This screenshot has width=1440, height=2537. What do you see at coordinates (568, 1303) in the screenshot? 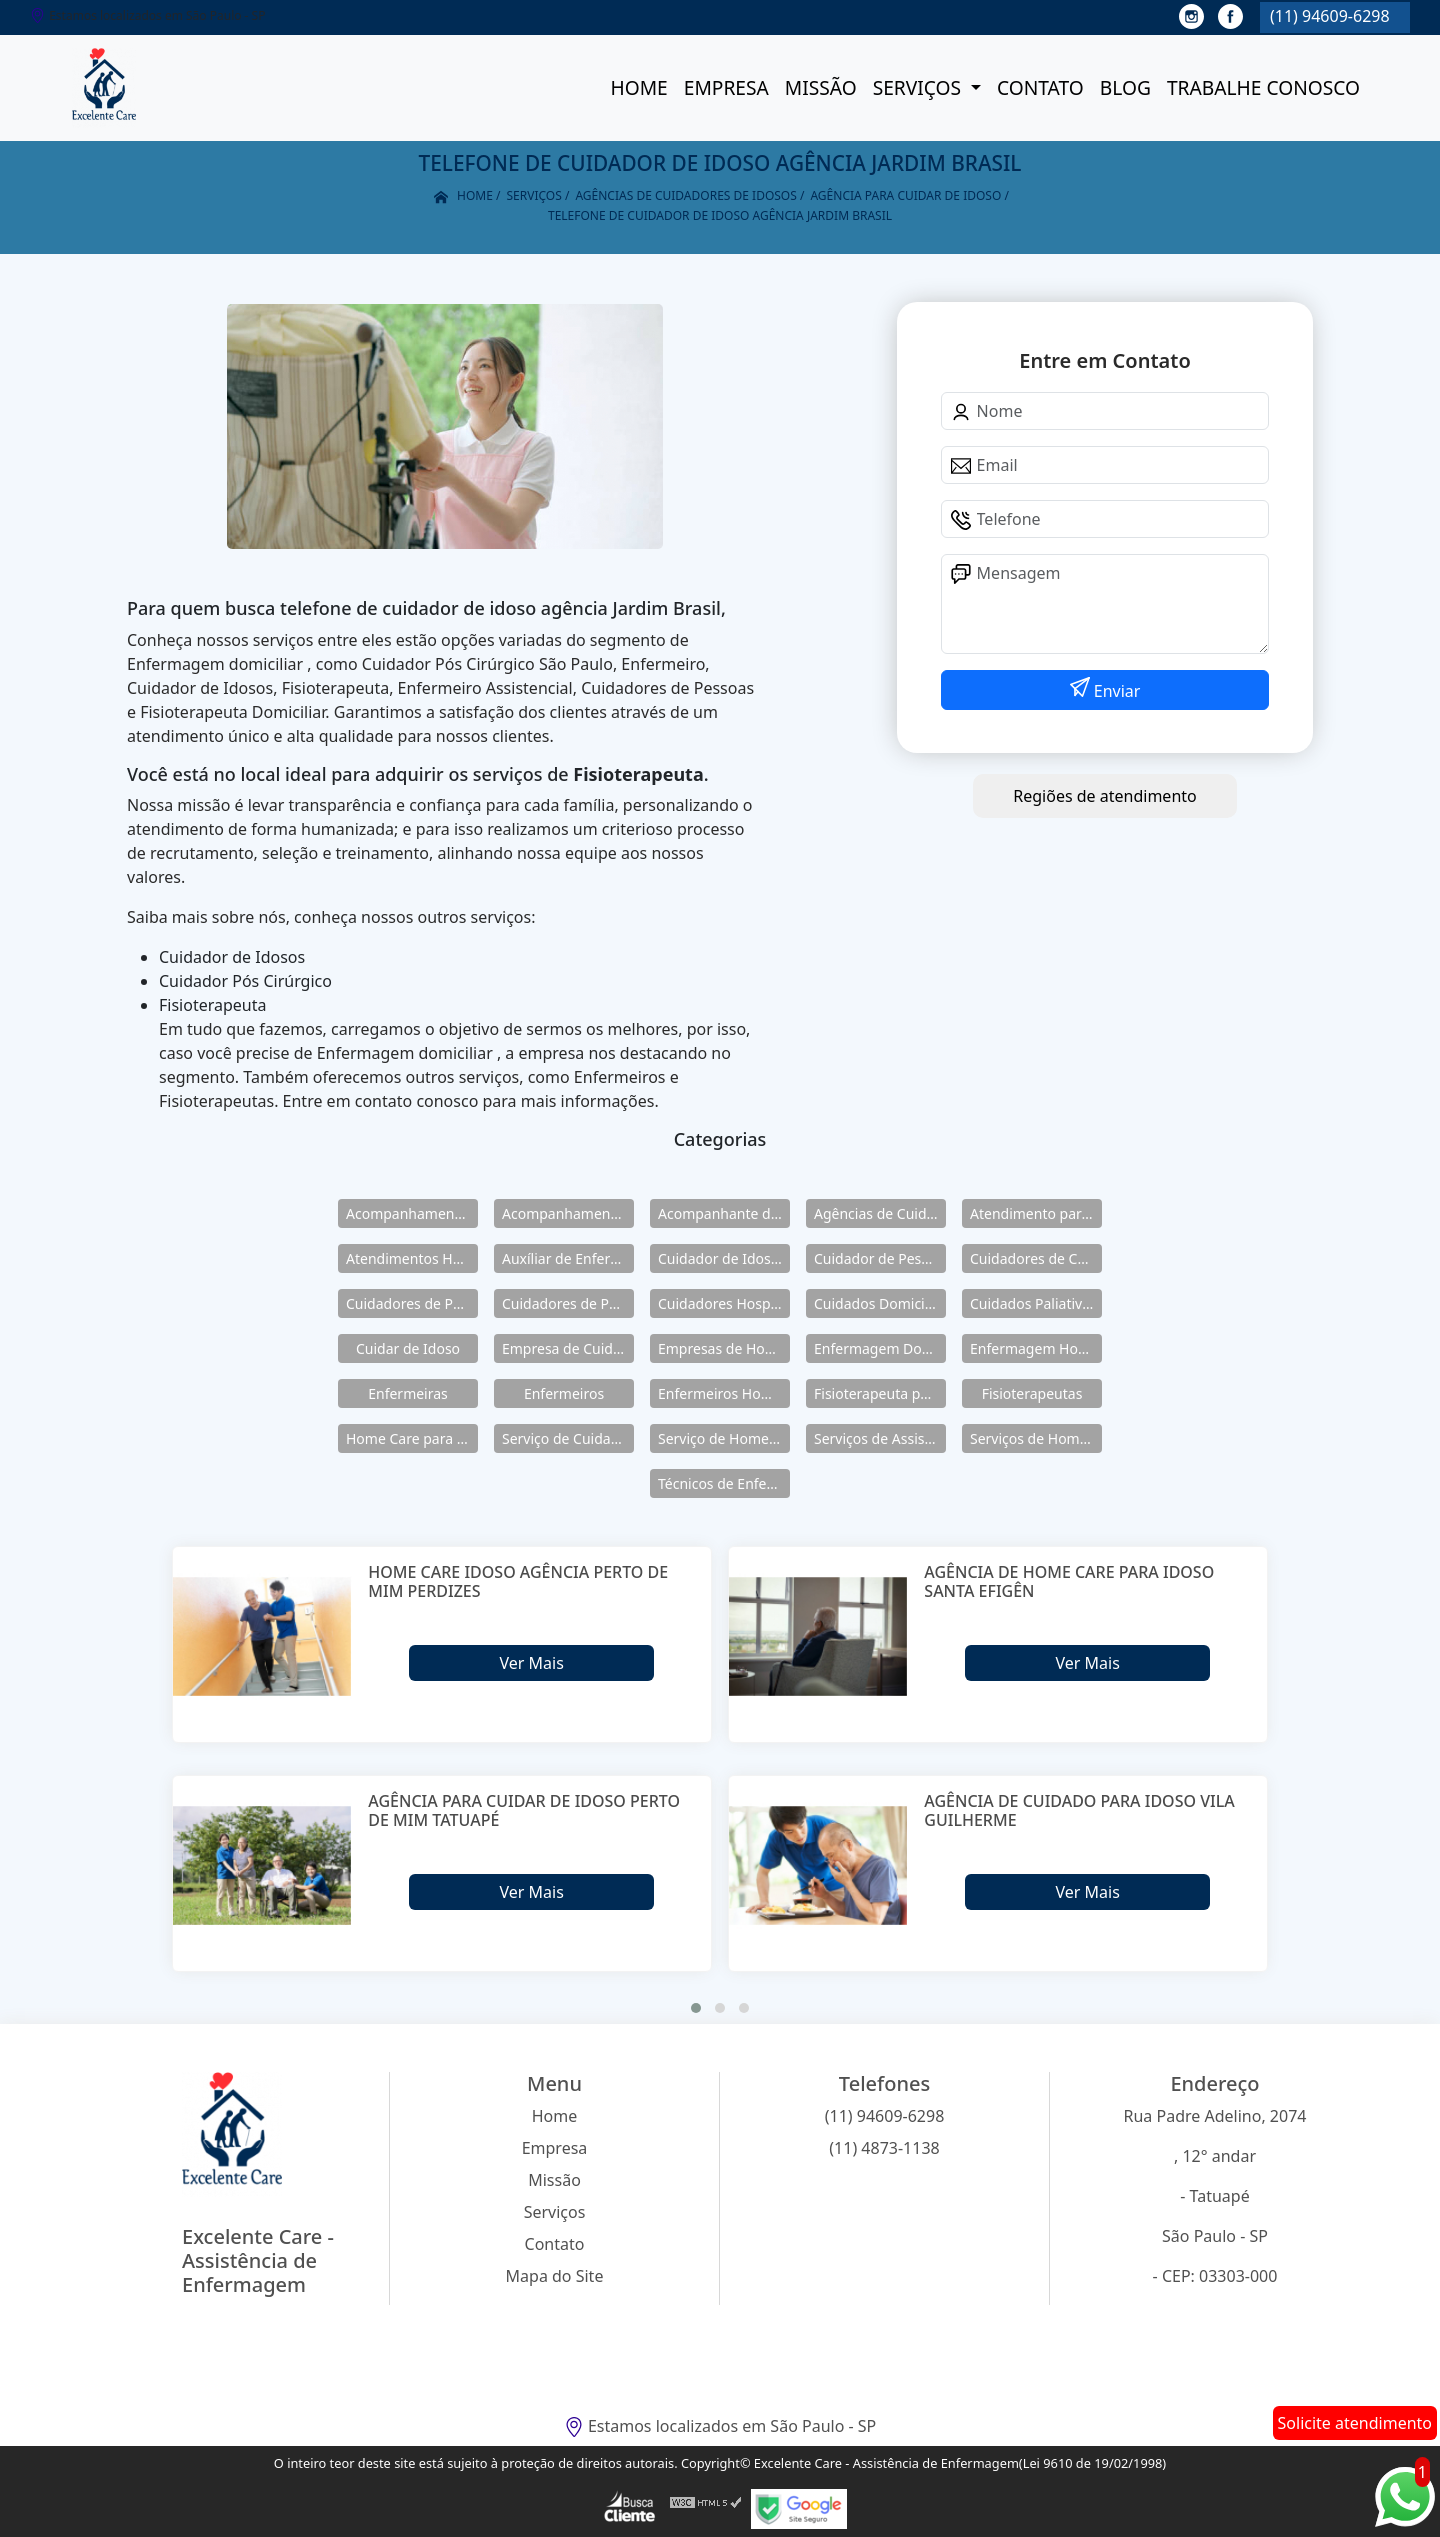
I see `Cuidadores de Pessoas Enfermas` at bounding box center [568, 1303].